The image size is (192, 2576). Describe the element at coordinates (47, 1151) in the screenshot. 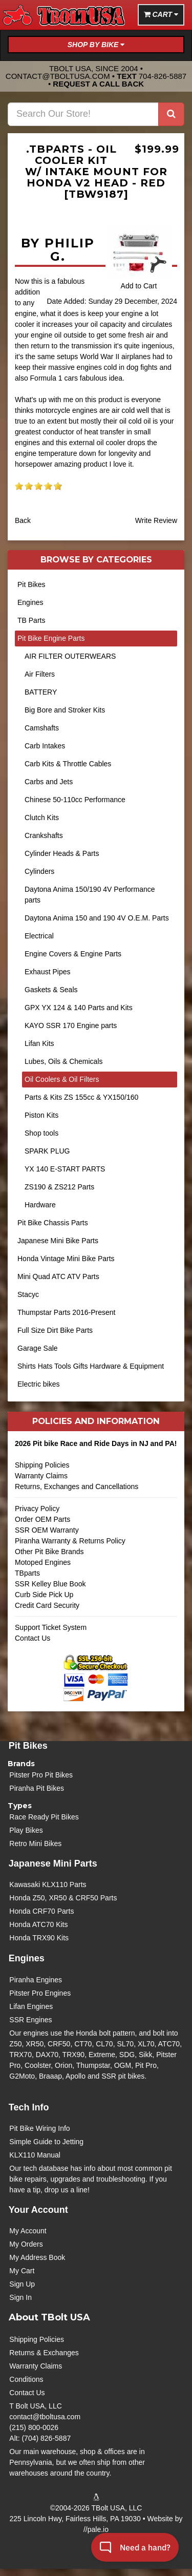

I see `SPARK PLUG` at that location.